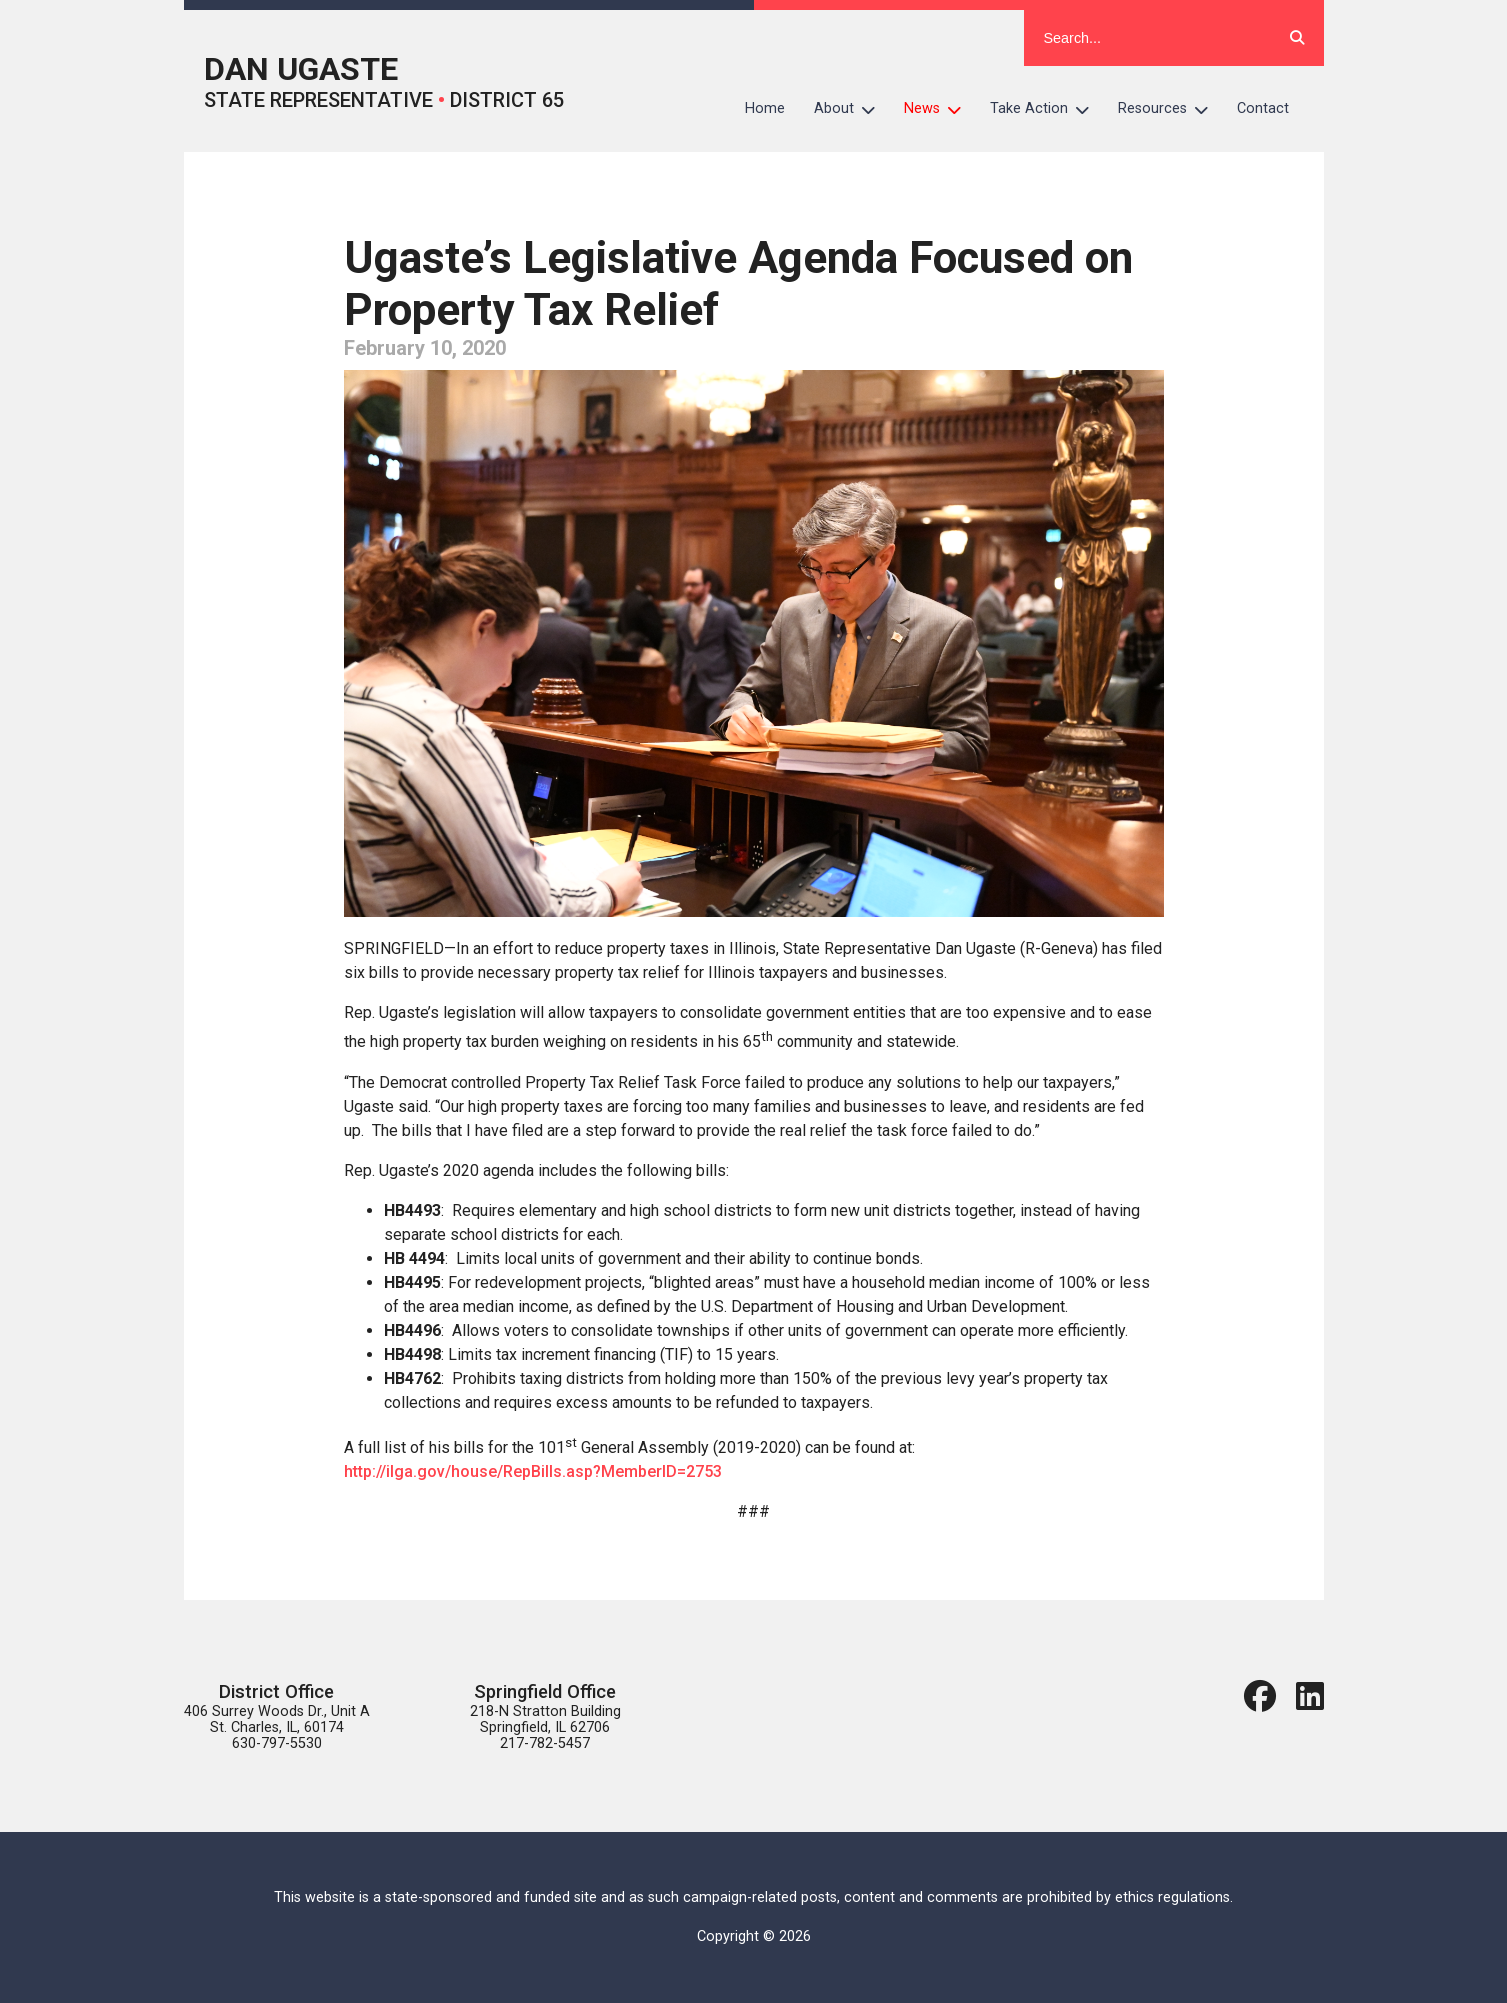 This screenshot has height=2003, width=1507. What do you see at coordinates (940, 109) in the screenshot?
I see `News` at bounding box center [940, 109].